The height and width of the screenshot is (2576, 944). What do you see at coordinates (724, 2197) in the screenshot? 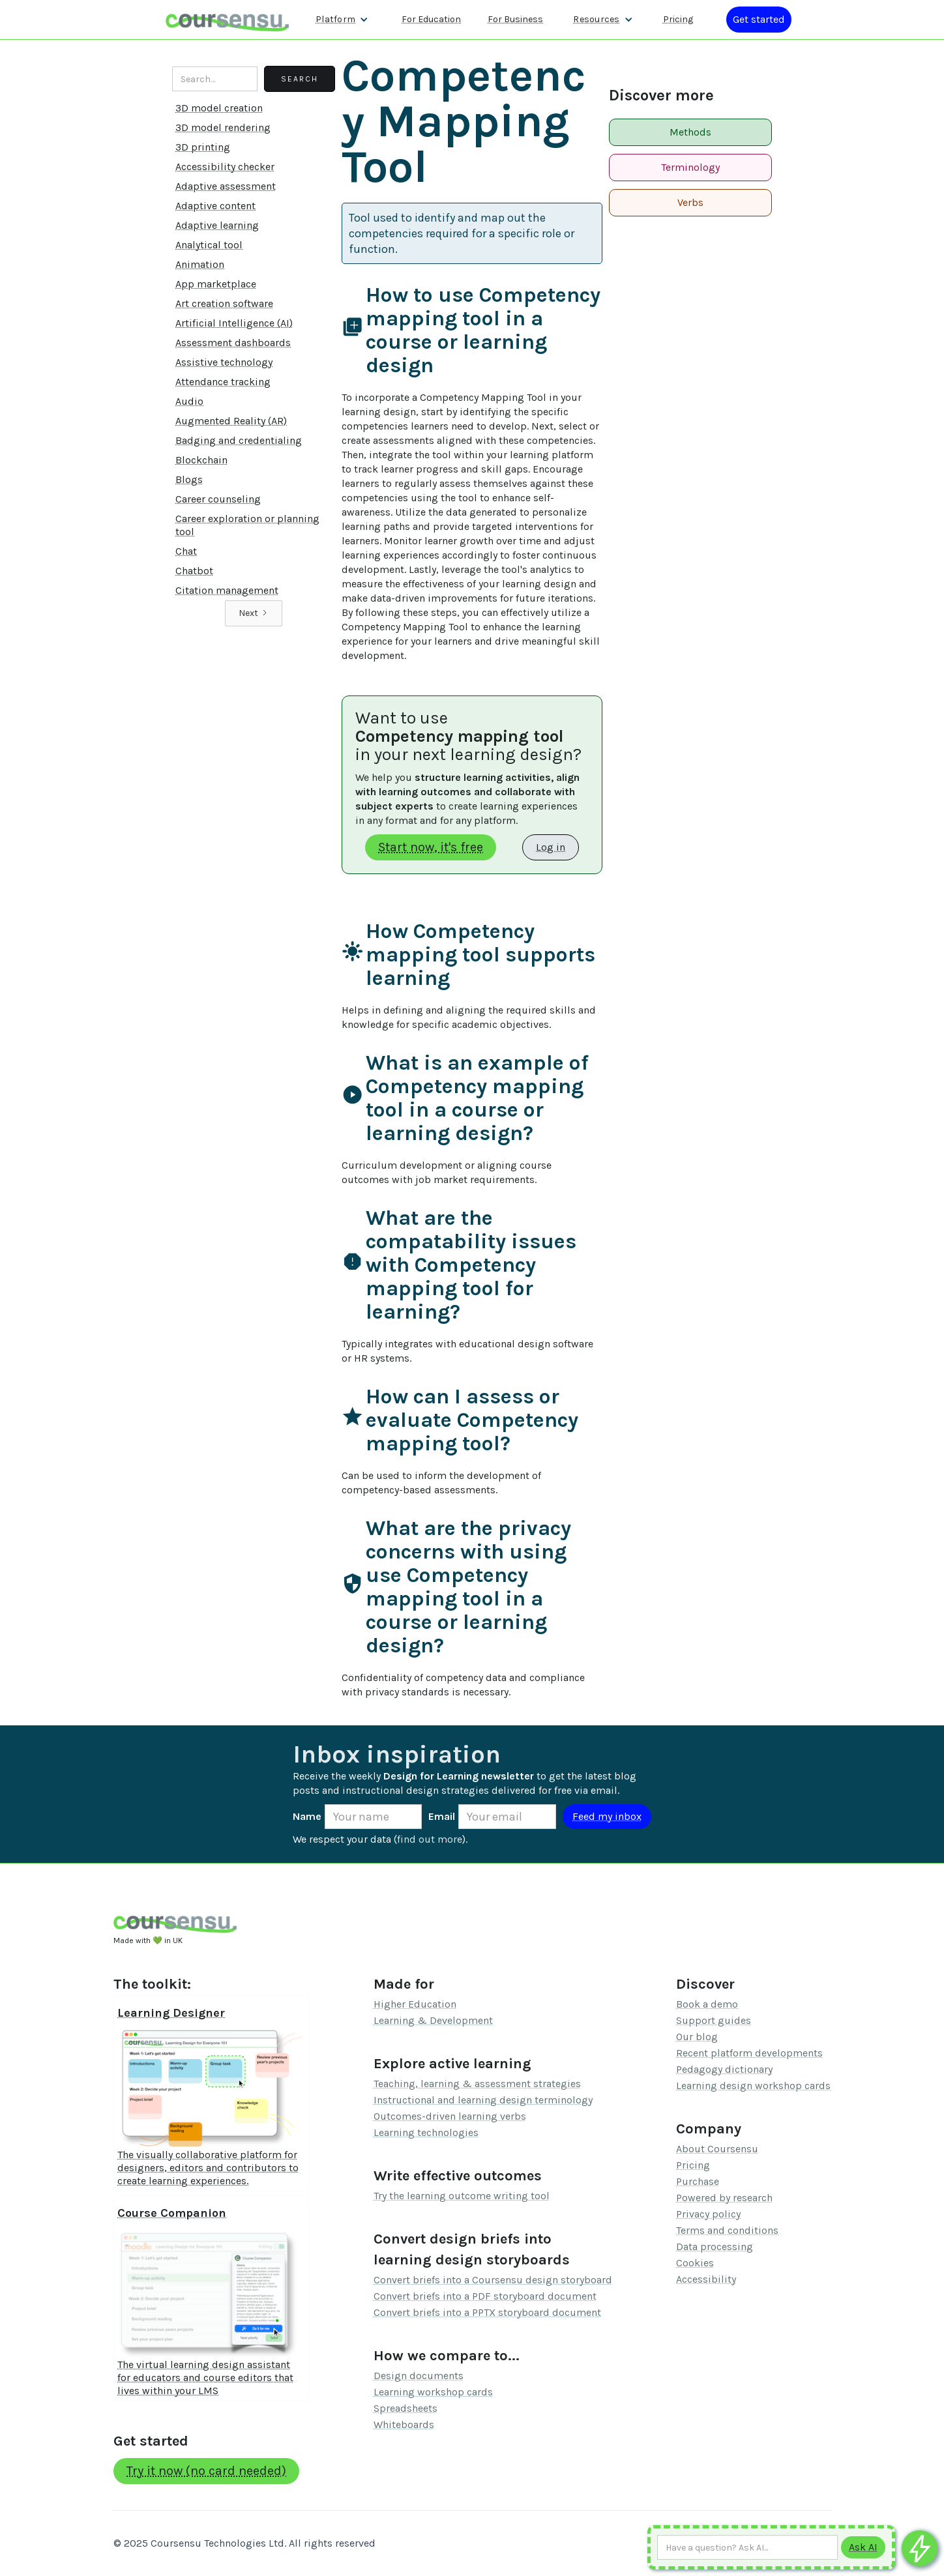
I see `Powered by research` at bounding box center [724, 2197].